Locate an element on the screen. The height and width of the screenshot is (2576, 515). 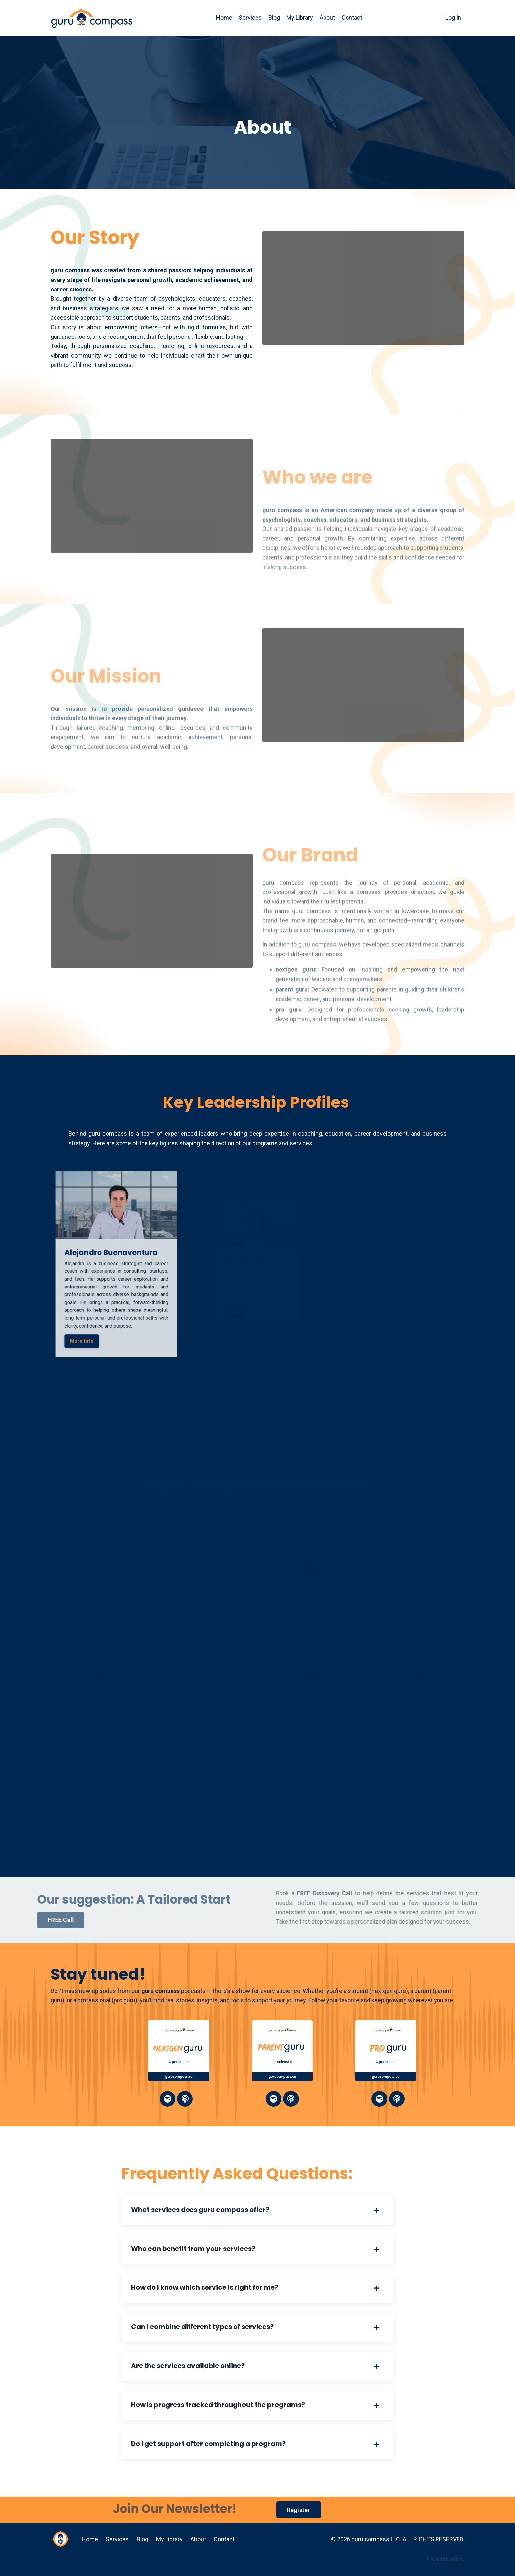
Services is located at coordinates (250, 17).